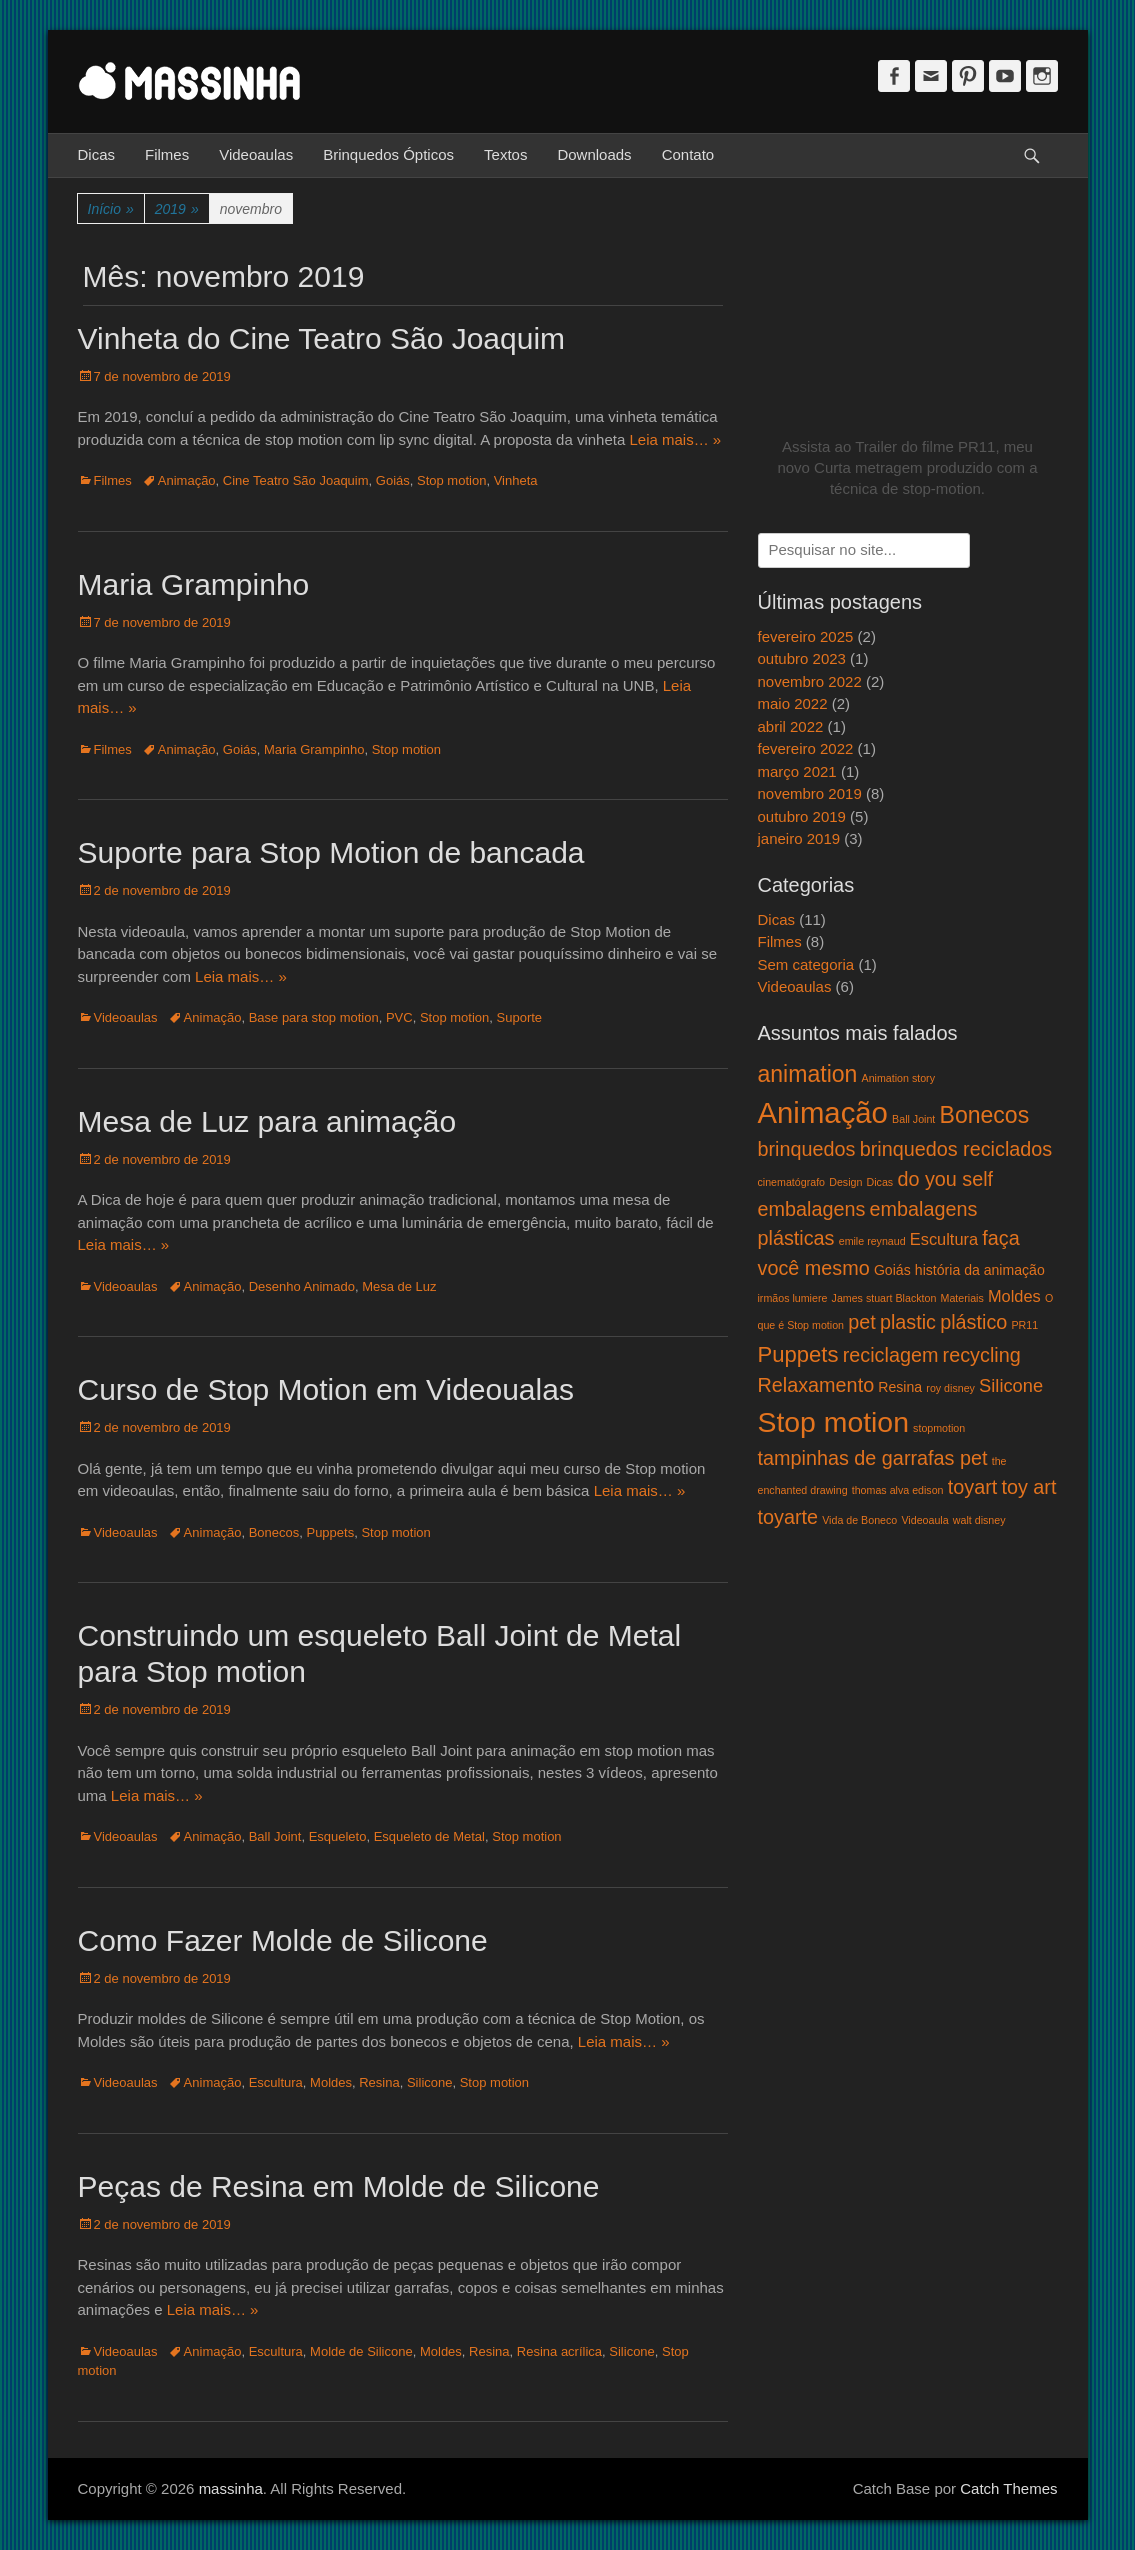 This screenshot has height=2550, width=1135. What do you see at coordinates (973, 1322) in the screenshot?
I see `plástico [plástico (5 itens)]` at bounding box center [973, 1322].